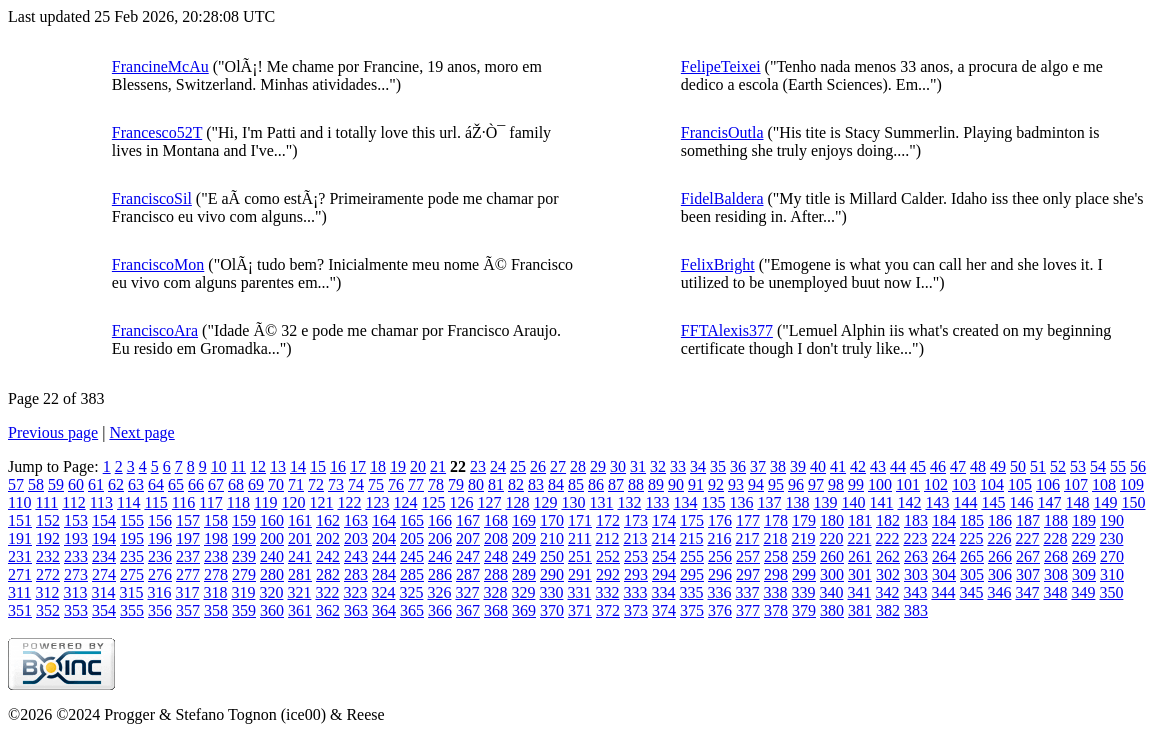  What do you see at coordinates (476, 484) in the screenshot?
I see `80` at bounding box center [476, 484].